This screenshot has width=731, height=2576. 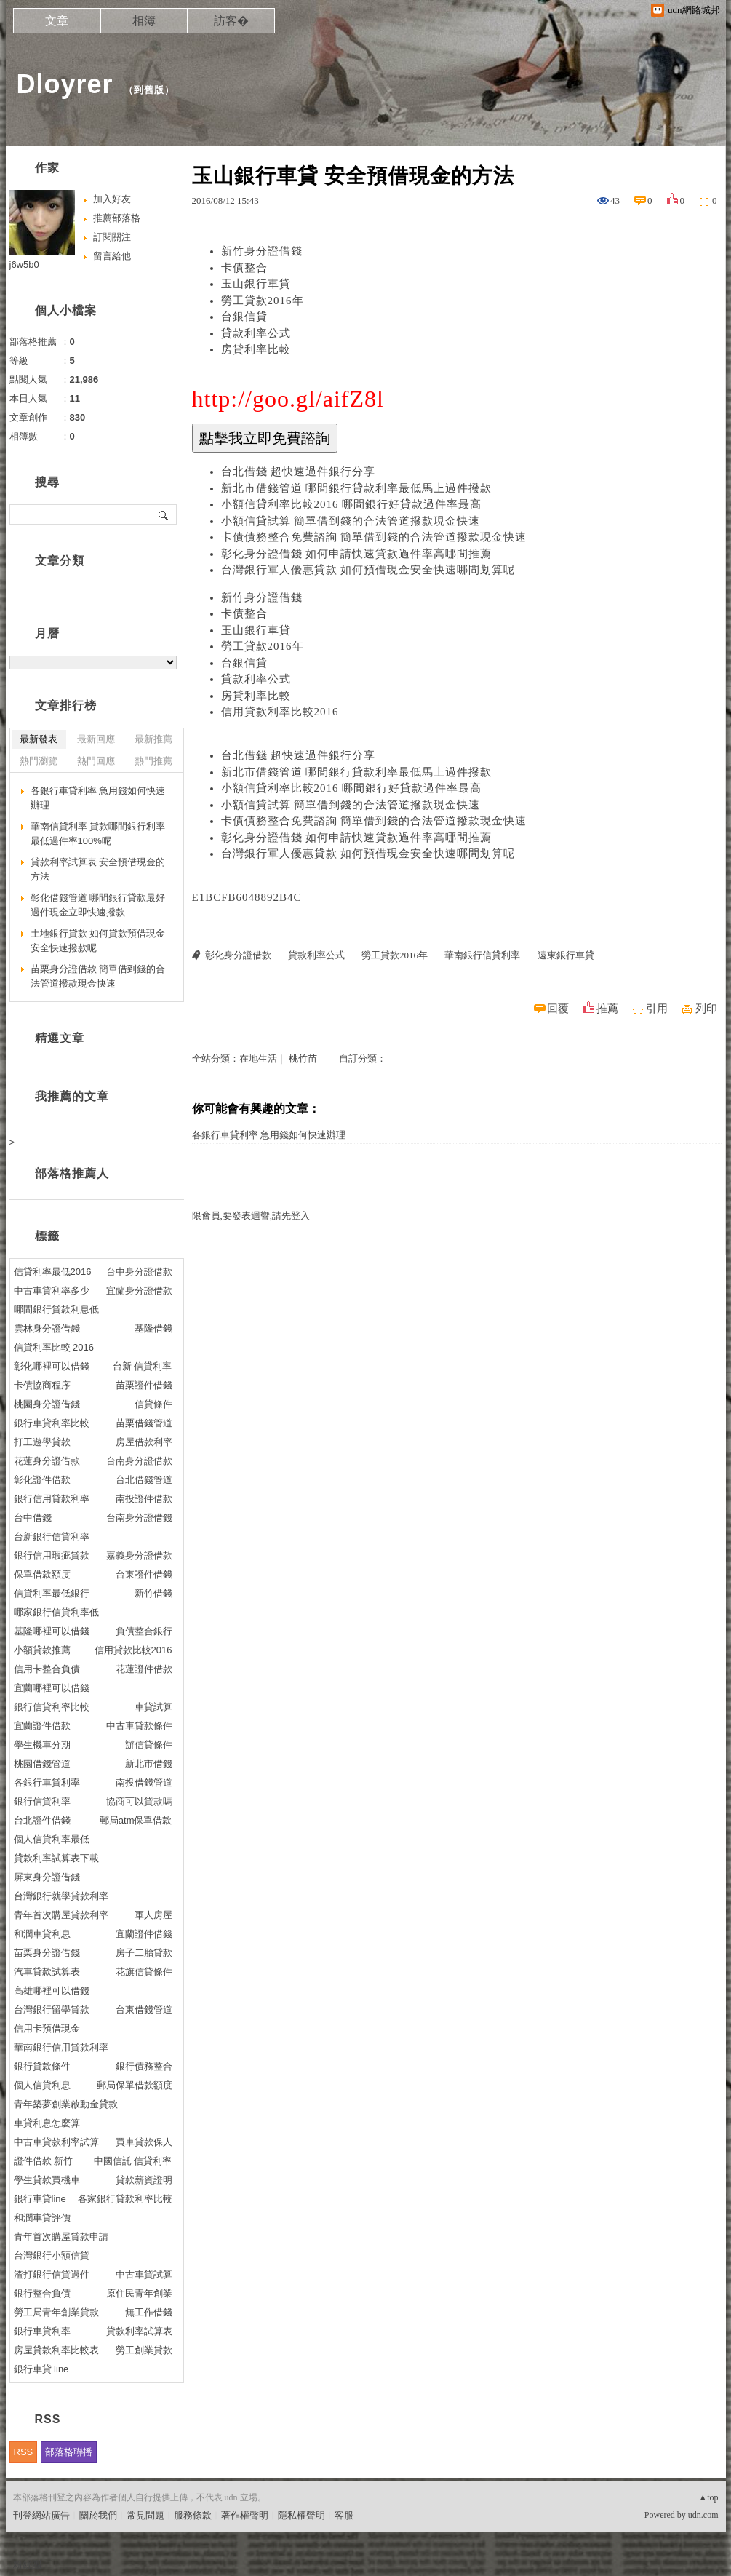 I want to click on 小額信貸試算 簡單借到錢的合法管道撥款現金快速, so click(x=351, y=521).